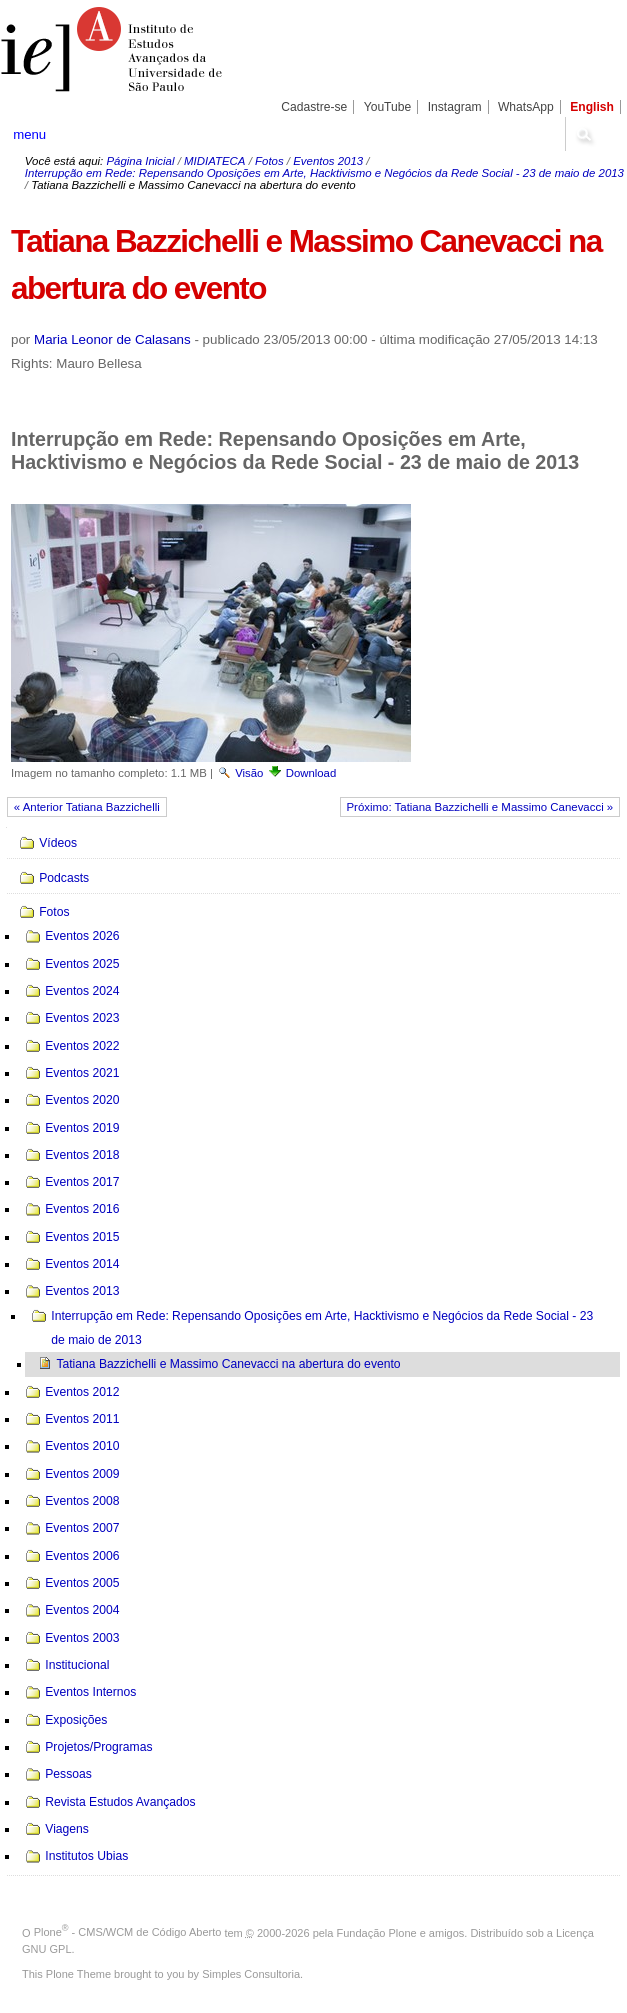  I want to click on Fotos, so click(269, 161).